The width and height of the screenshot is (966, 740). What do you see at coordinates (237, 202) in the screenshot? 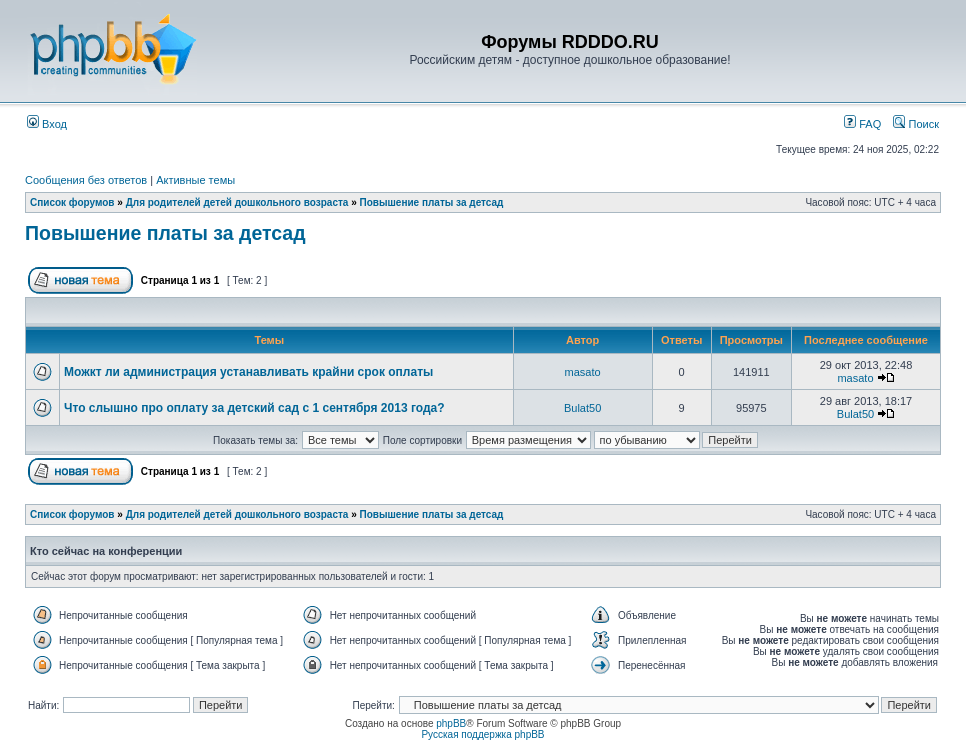
I see `Для родителей детей дошкольного возраста` at bounding box center [237, 202].